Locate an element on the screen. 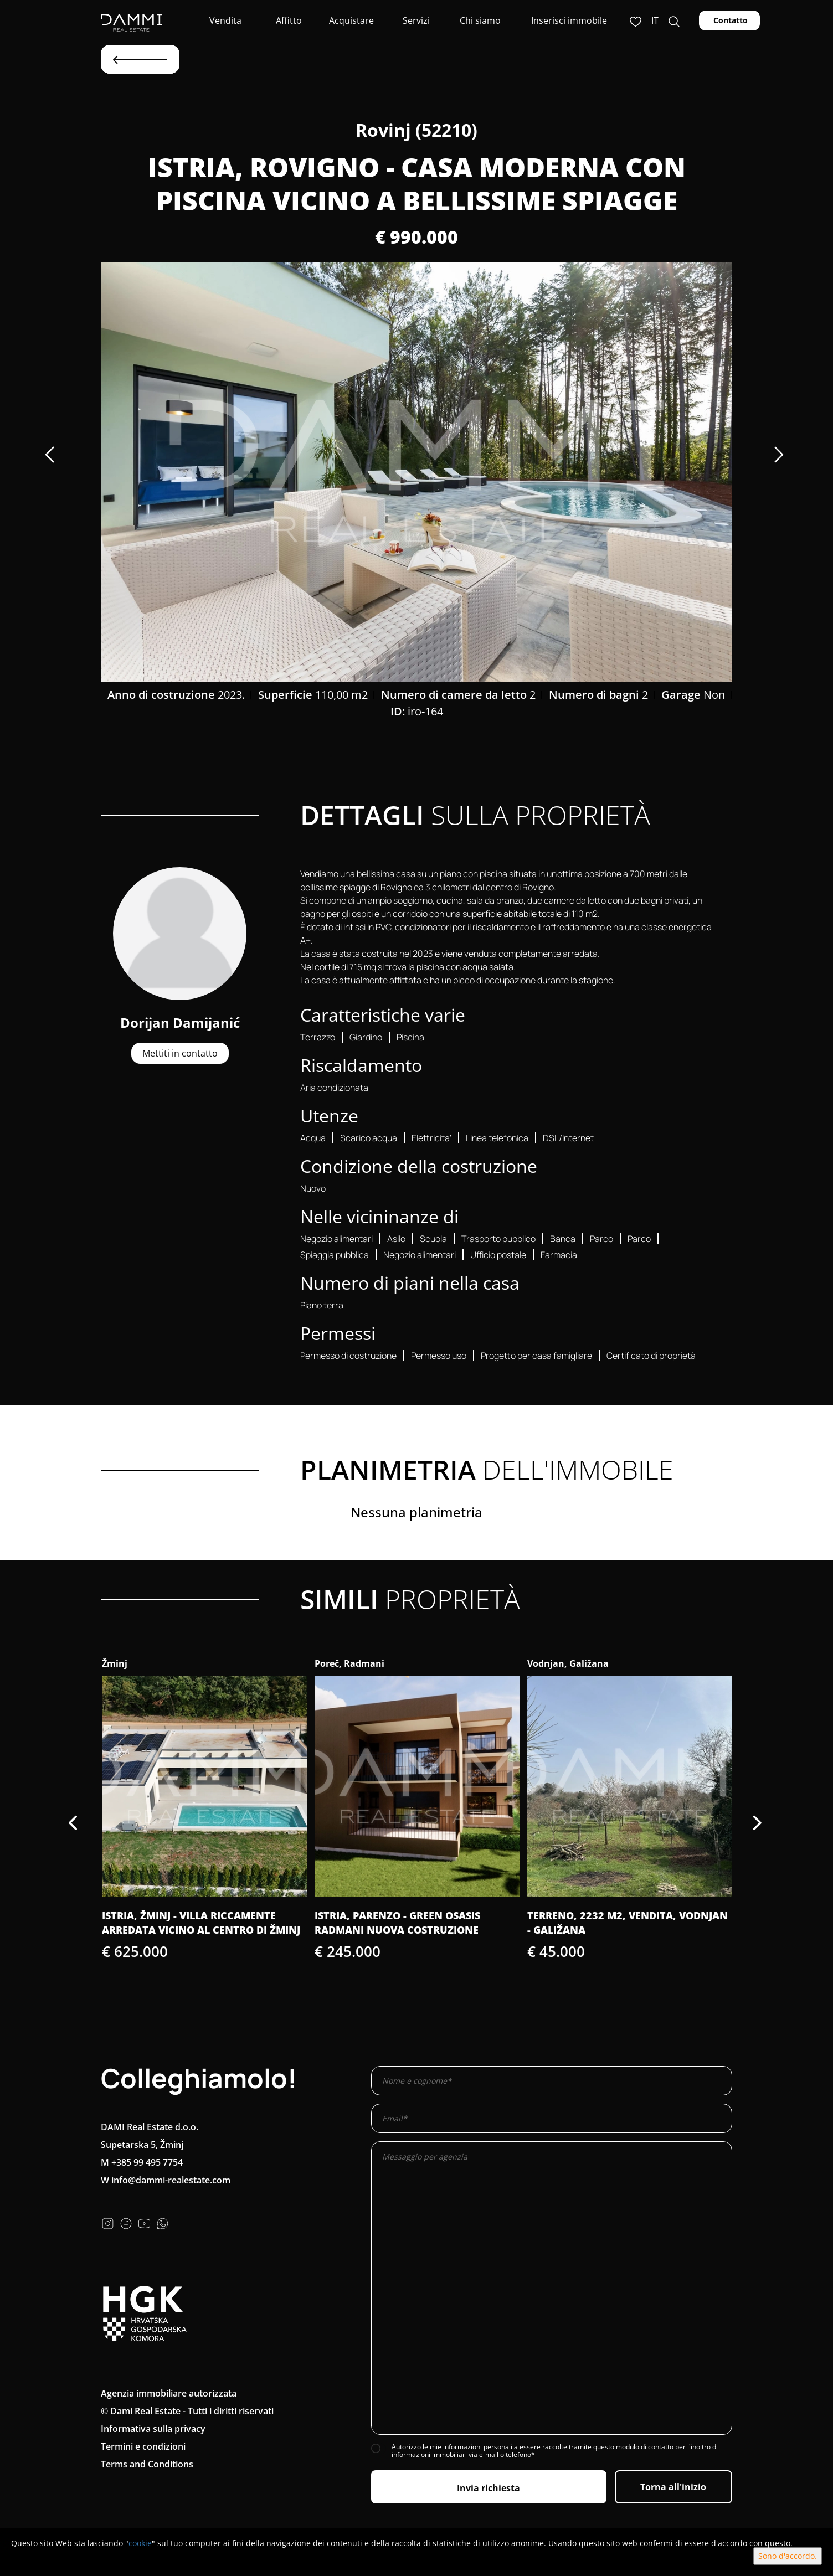 The height and width of the screenshot is (2576, 833). Vendita is located at coordinates (224, 20).